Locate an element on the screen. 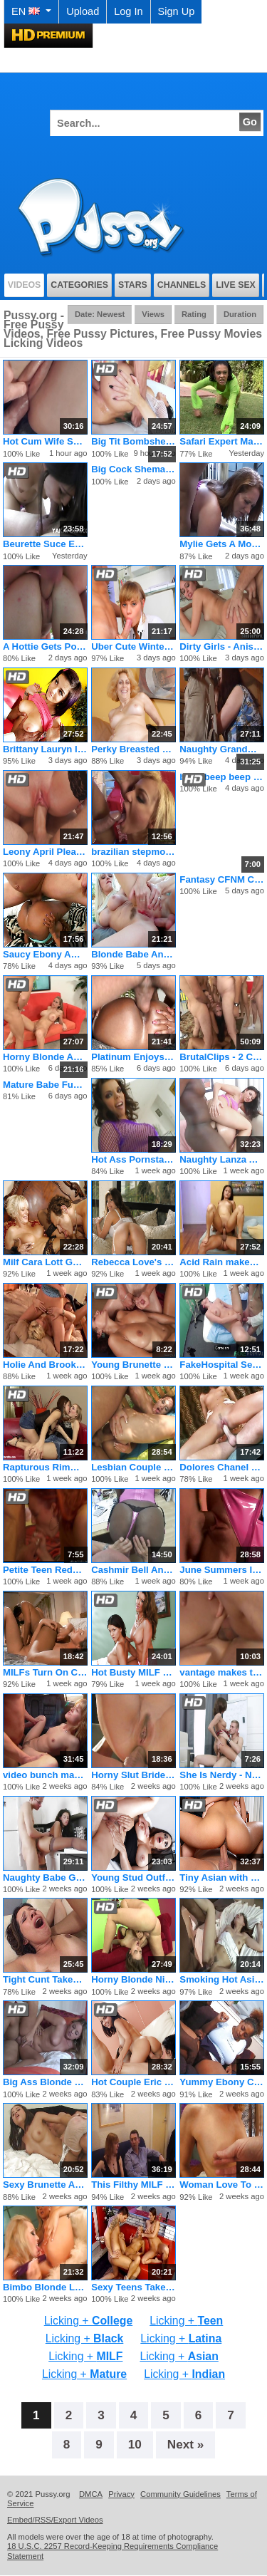 Image resolution: width=267 pixels, height=2576 pixels. vantage makes the best fucking pornos ever is located at coordinates (221, 1672).